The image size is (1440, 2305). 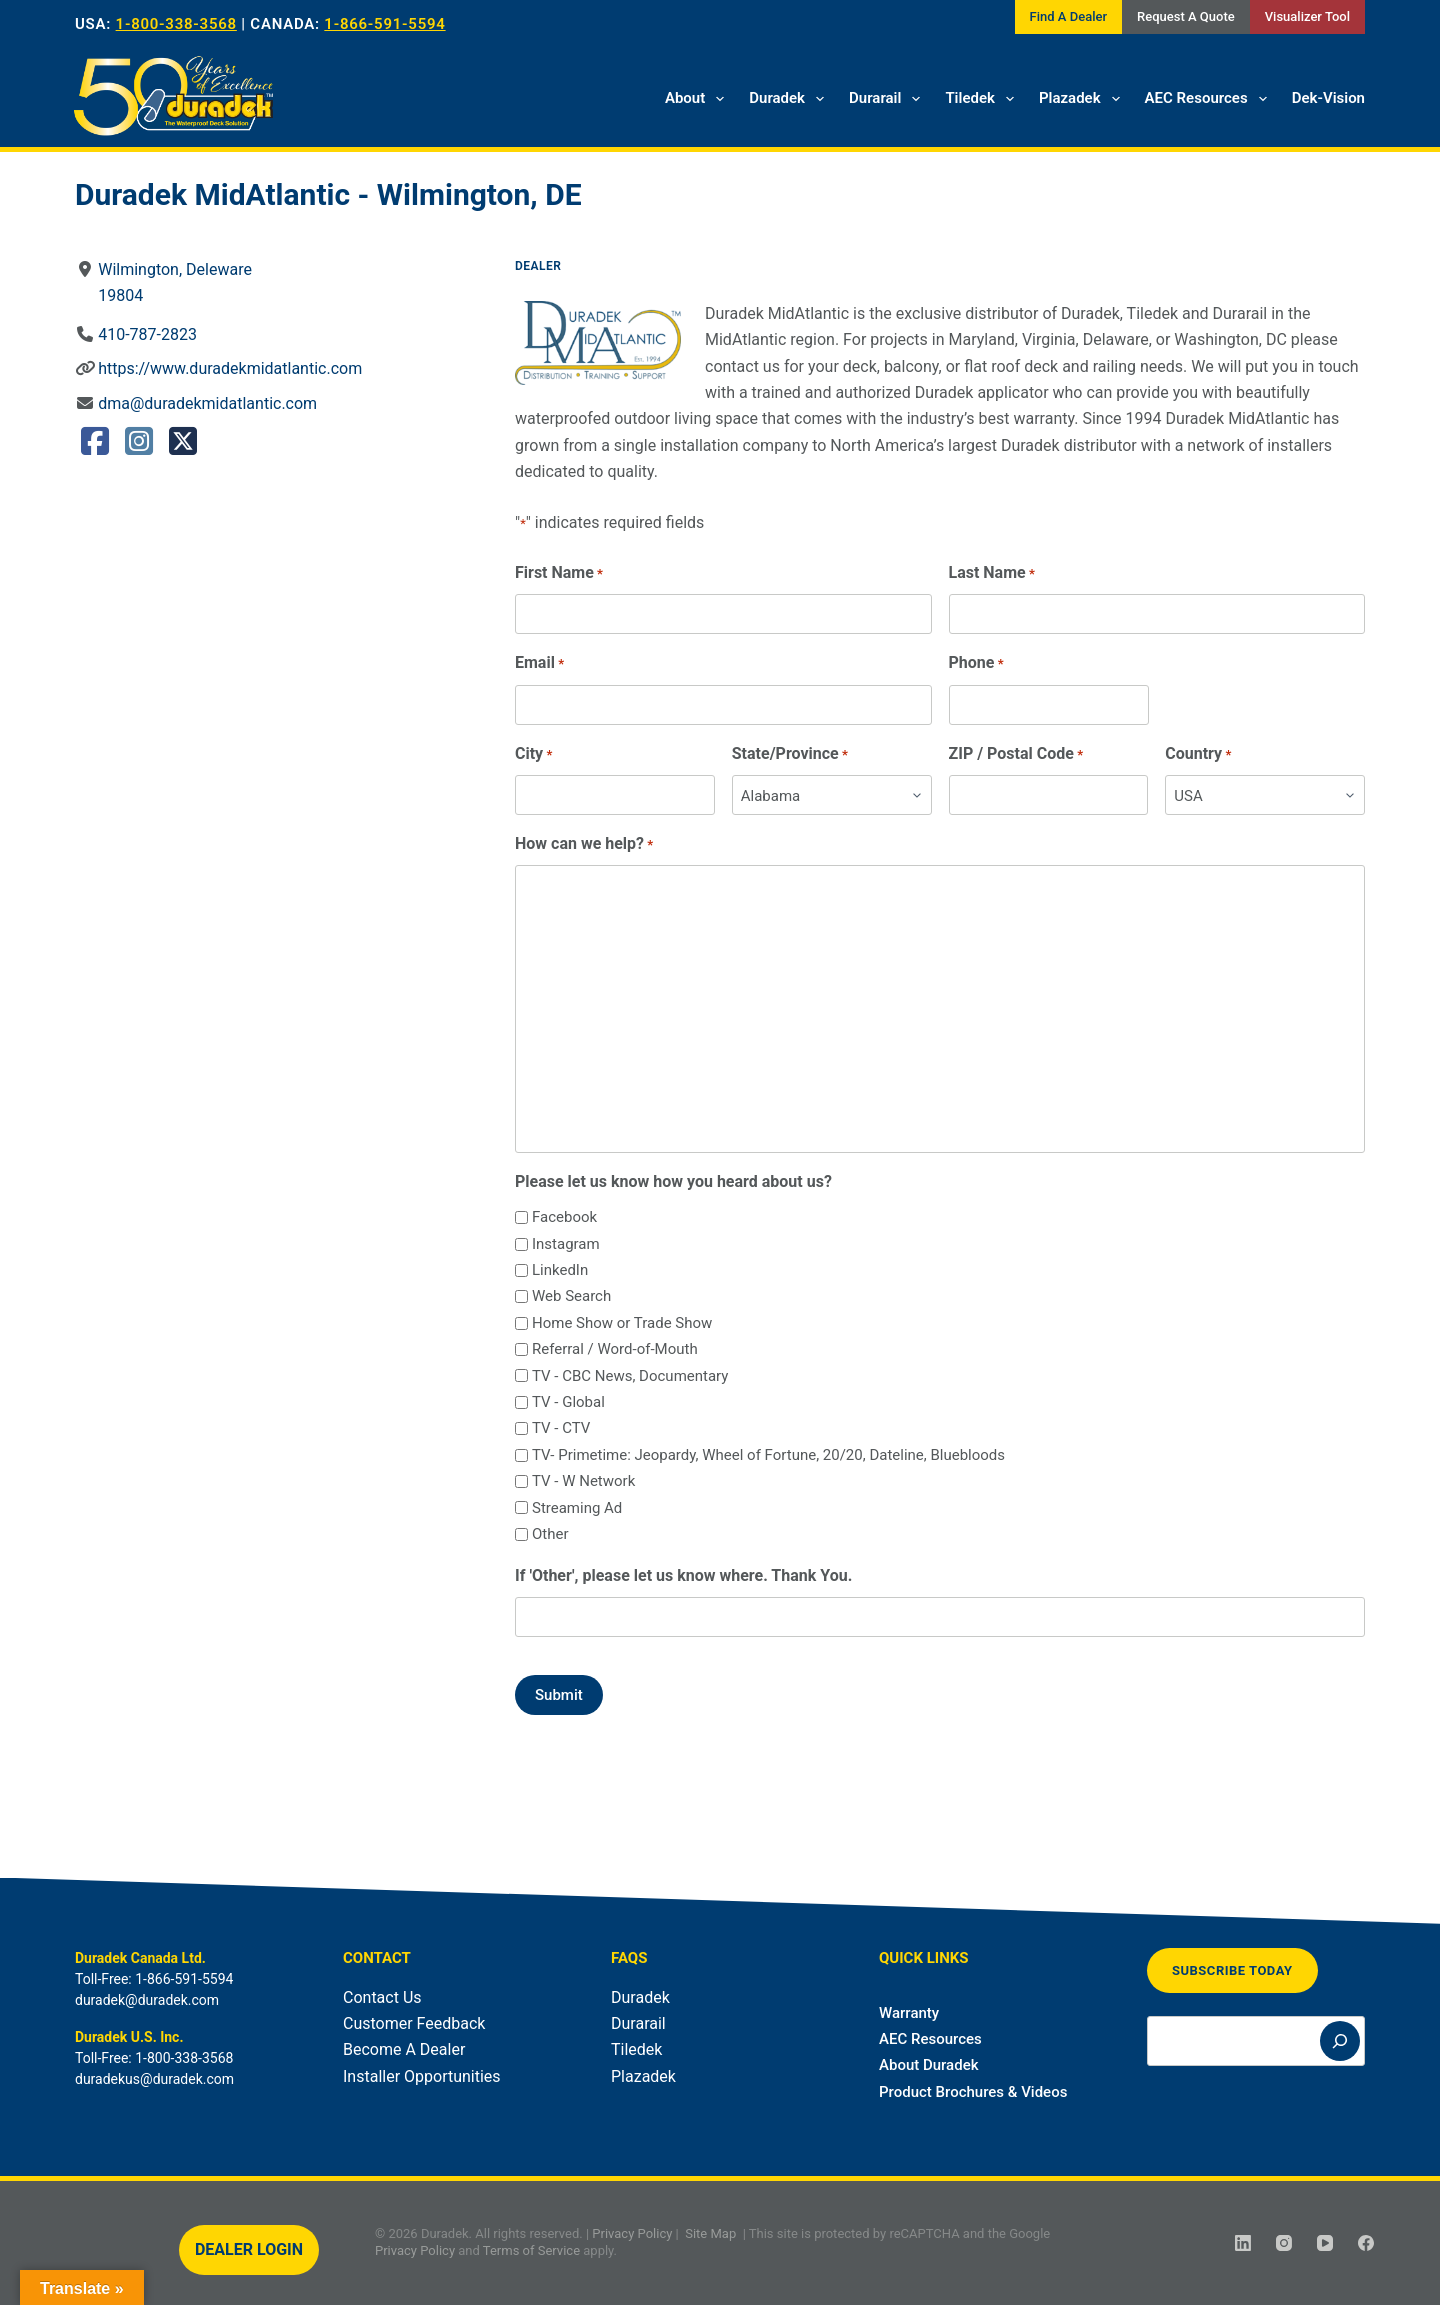 I want to click on 1-866-591-5594, so click(x=384, y=24).